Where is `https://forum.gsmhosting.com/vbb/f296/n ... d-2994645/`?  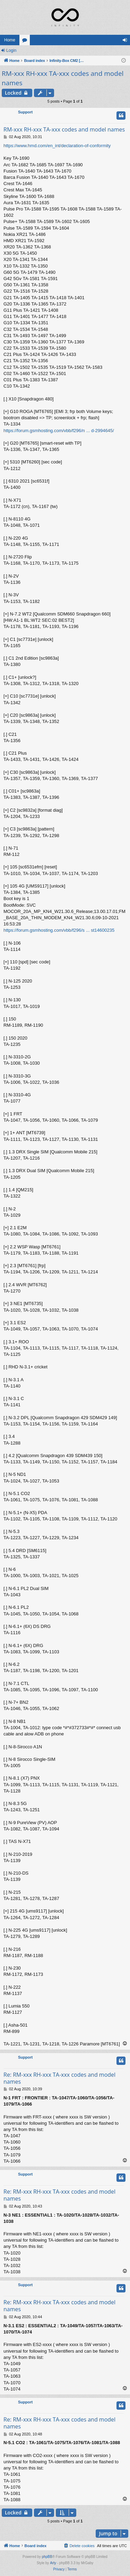
https://forum.gsmhosting.com/vbb/f296/n ... d-2994645/ is located at coordinates (58, 430).